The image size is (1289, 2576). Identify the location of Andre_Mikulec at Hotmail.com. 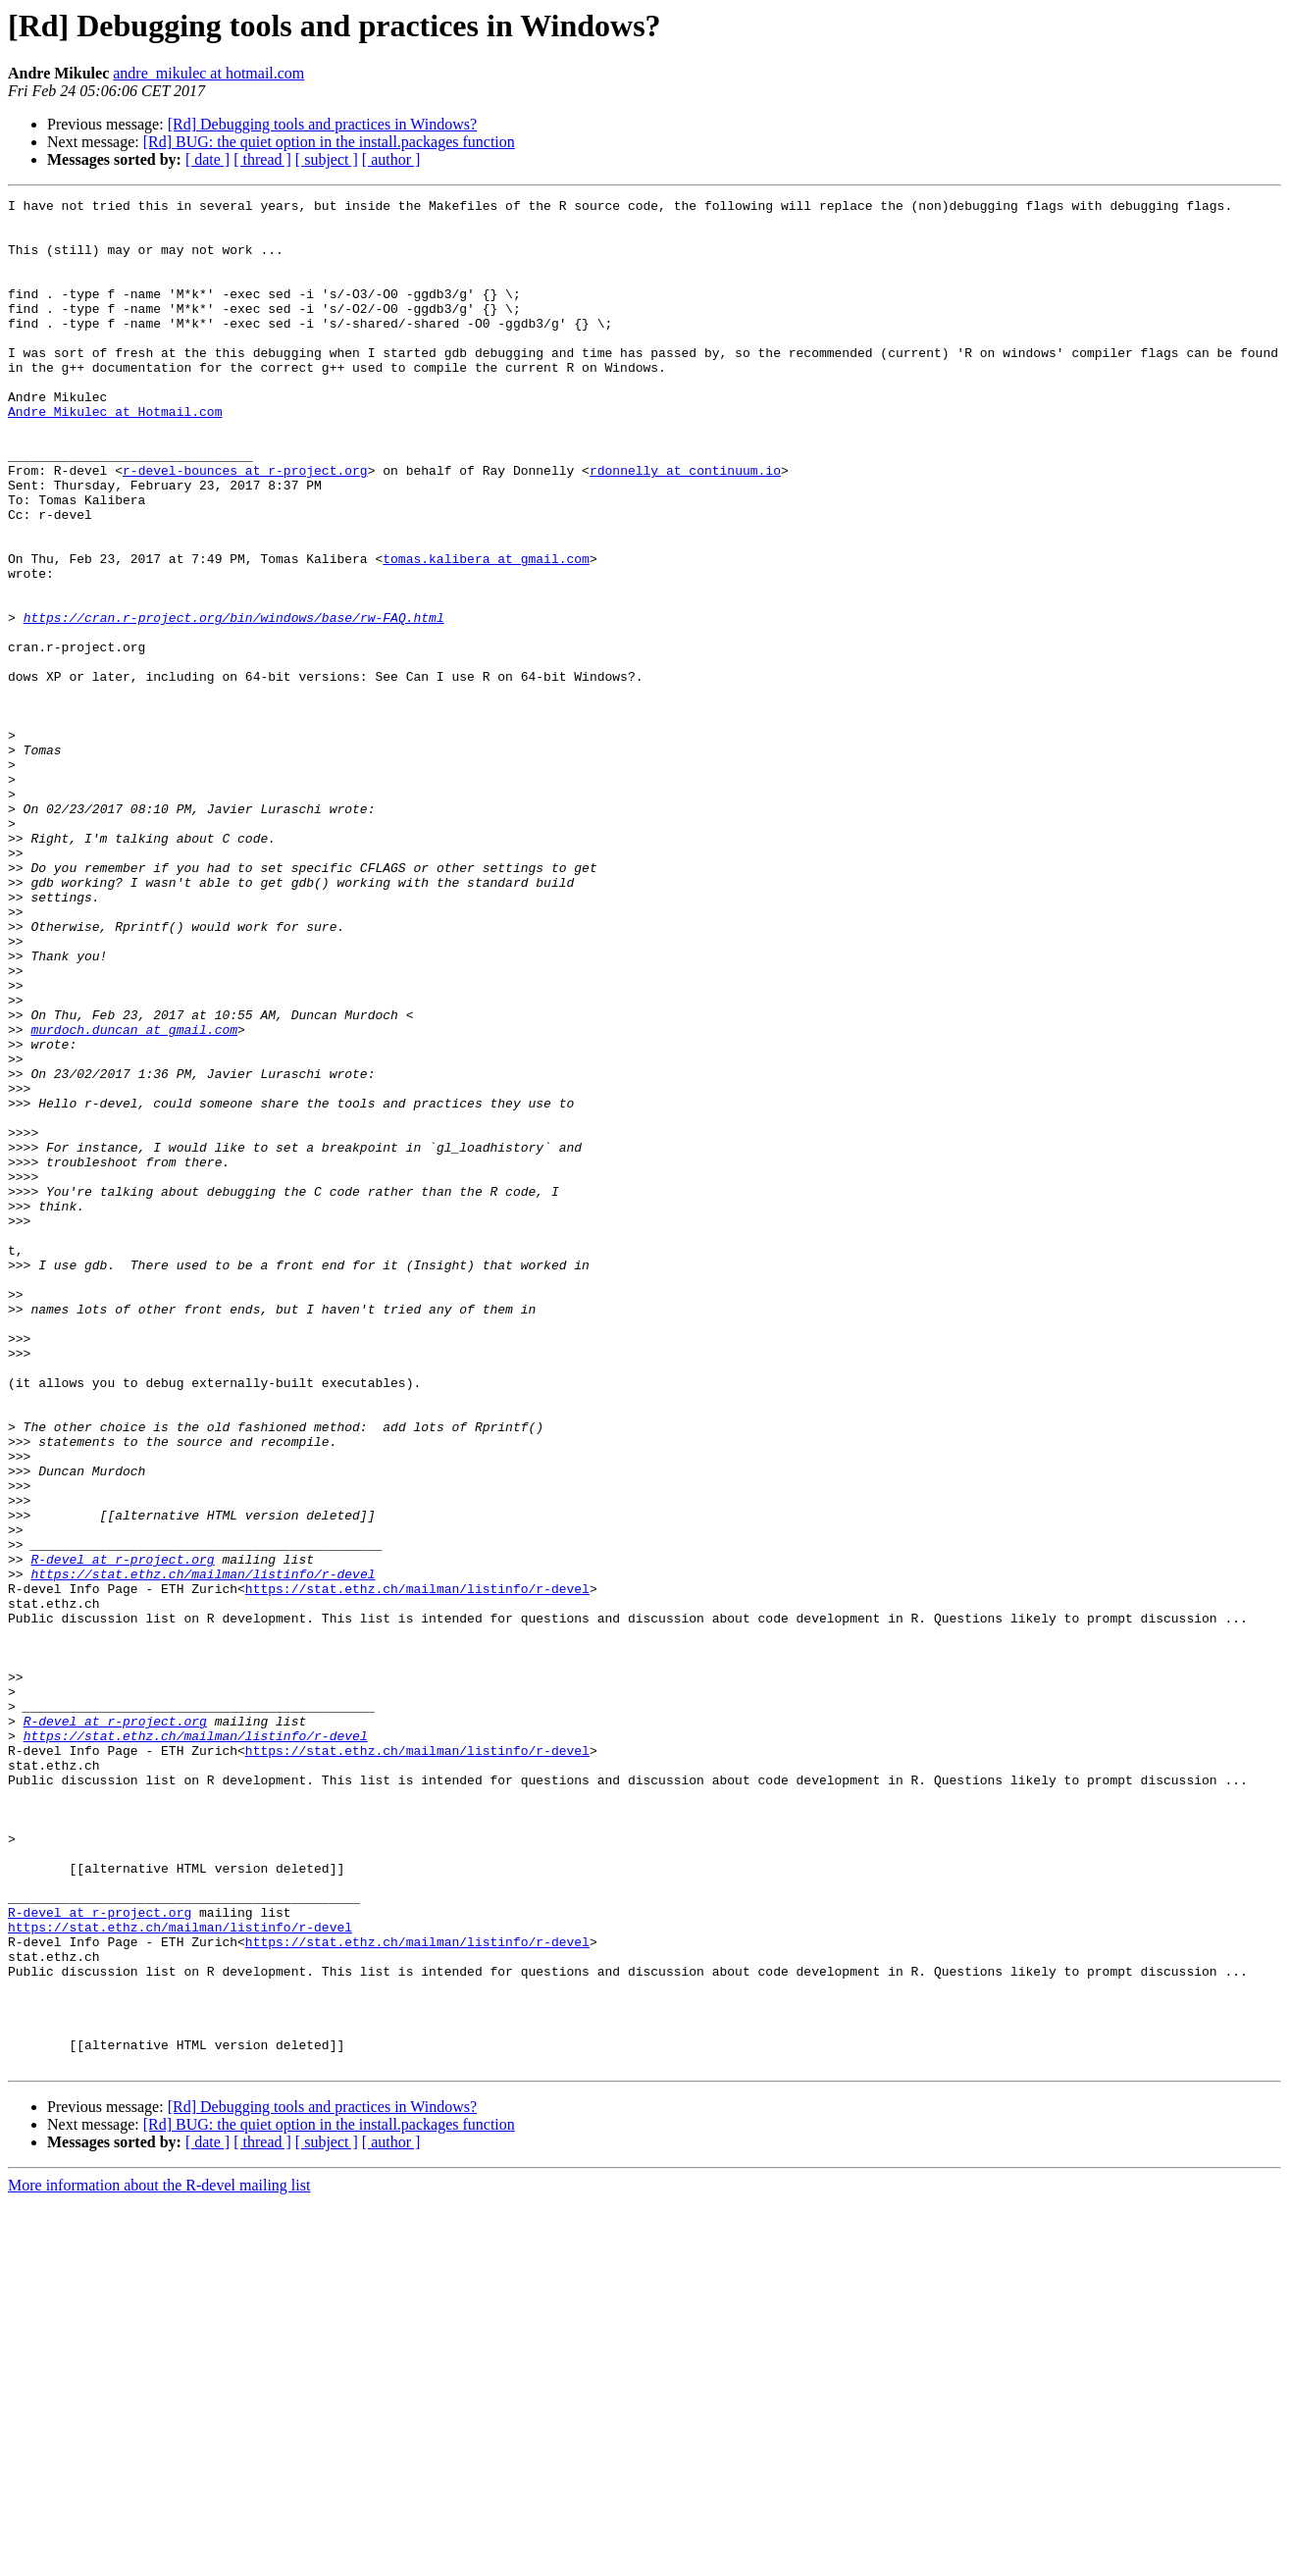
(115, 455).